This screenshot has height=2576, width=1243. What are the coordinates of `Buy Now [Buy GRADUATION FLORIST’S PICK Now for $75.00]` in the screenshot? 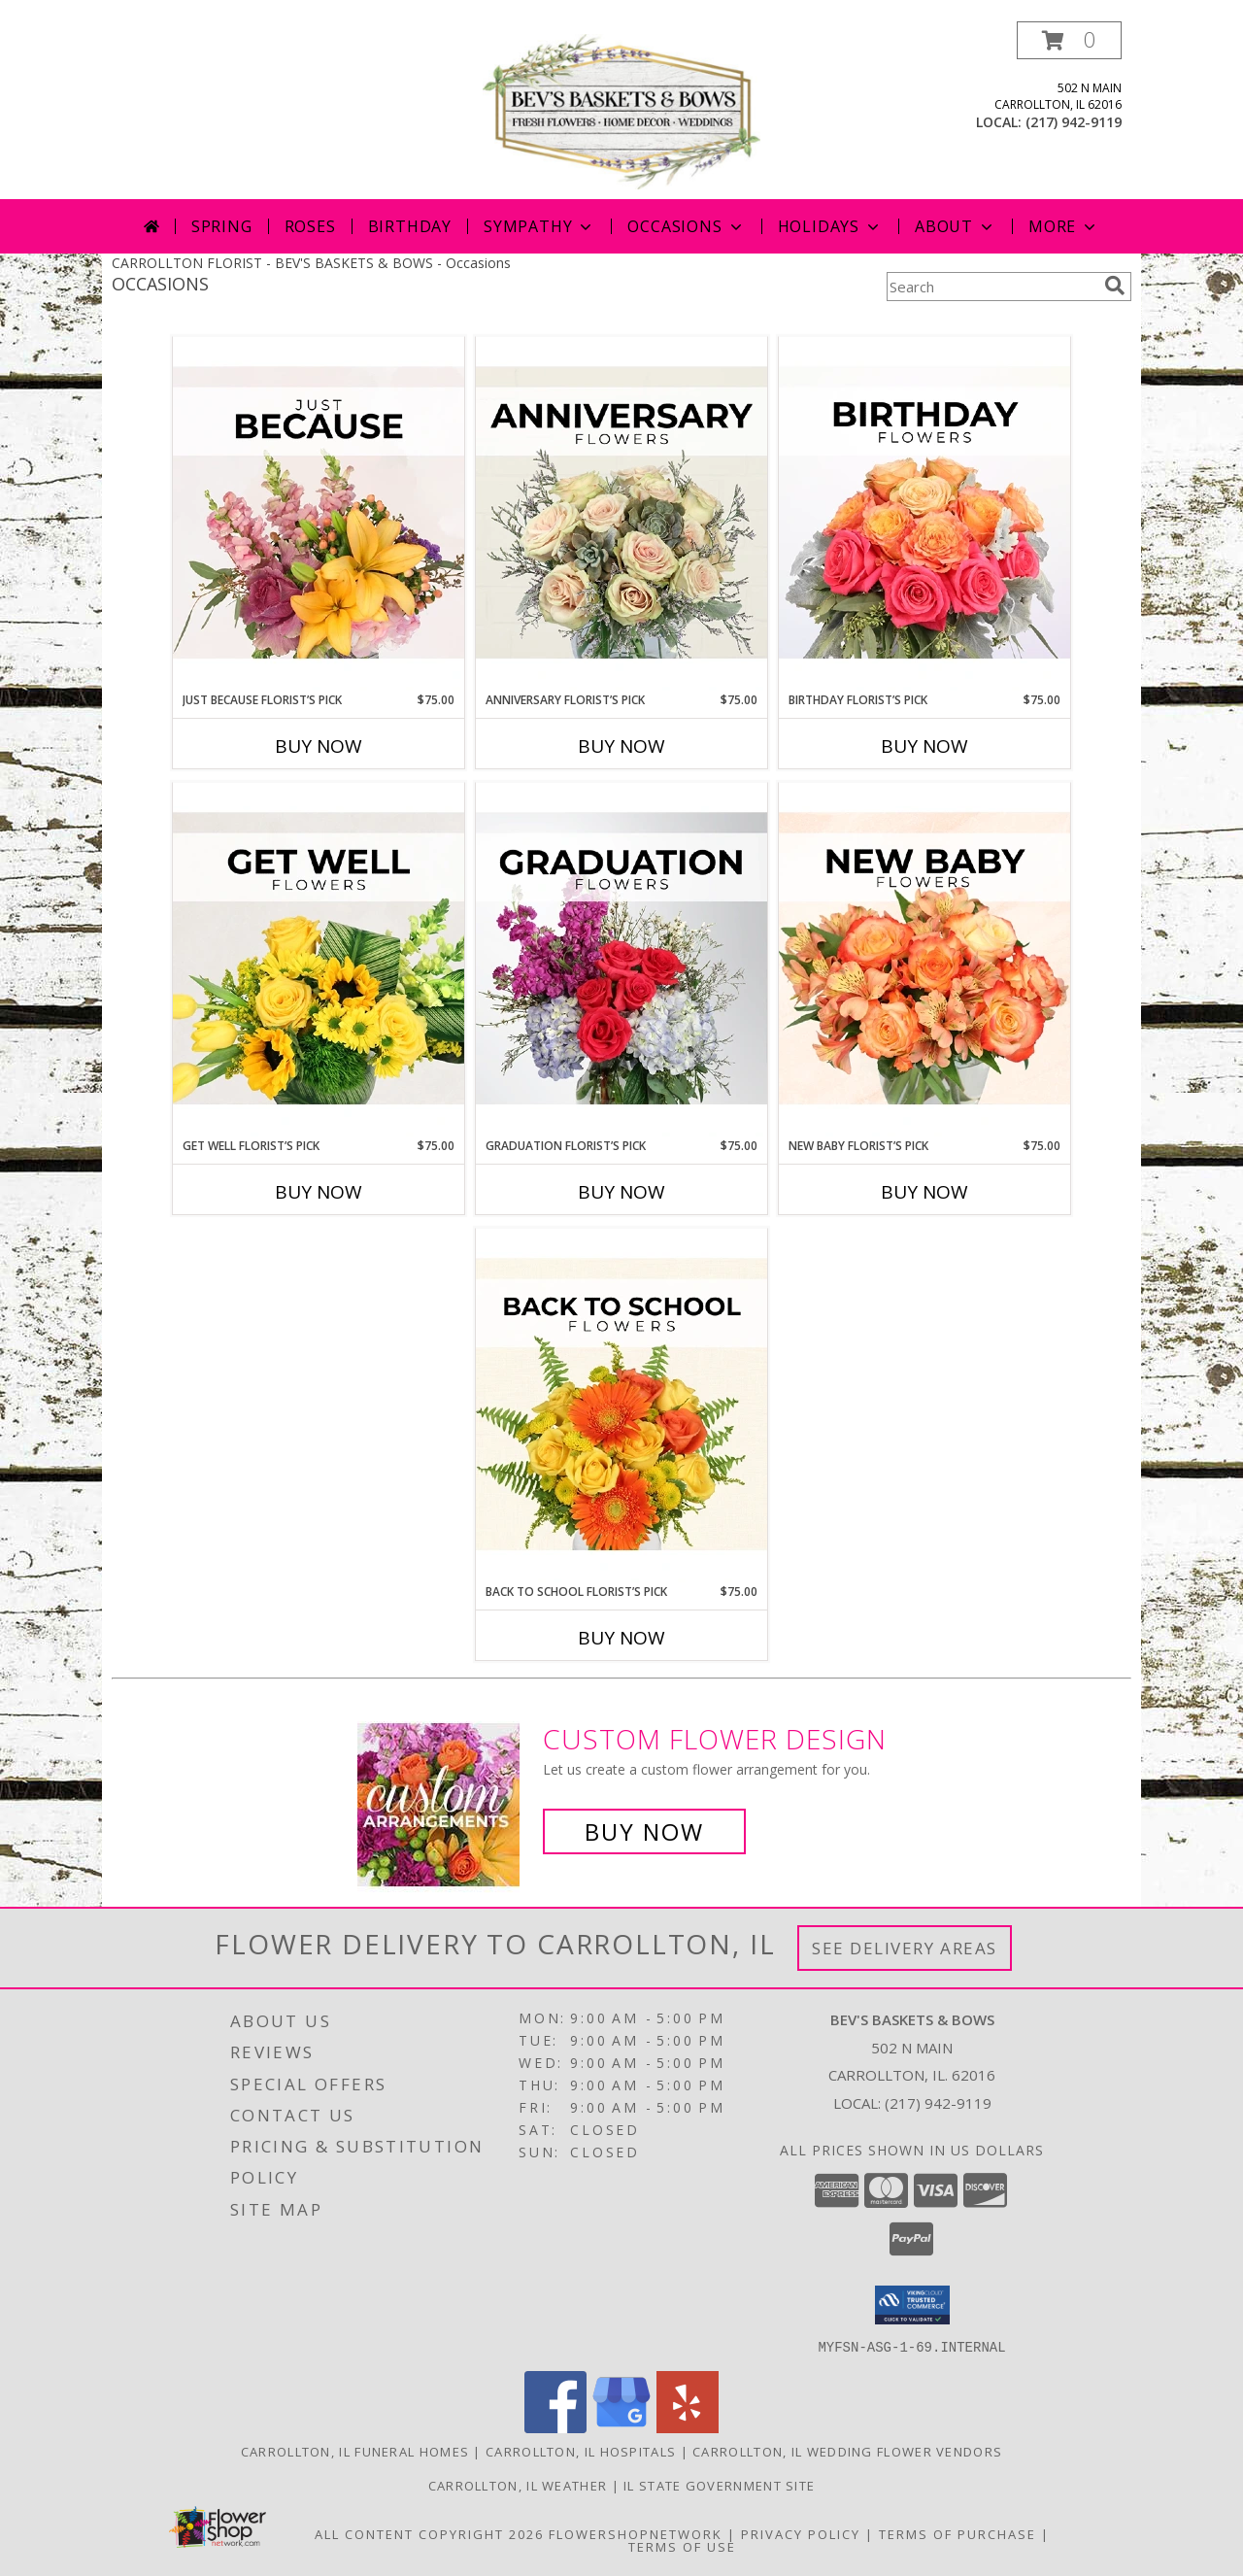 It's located at (621, 1191).